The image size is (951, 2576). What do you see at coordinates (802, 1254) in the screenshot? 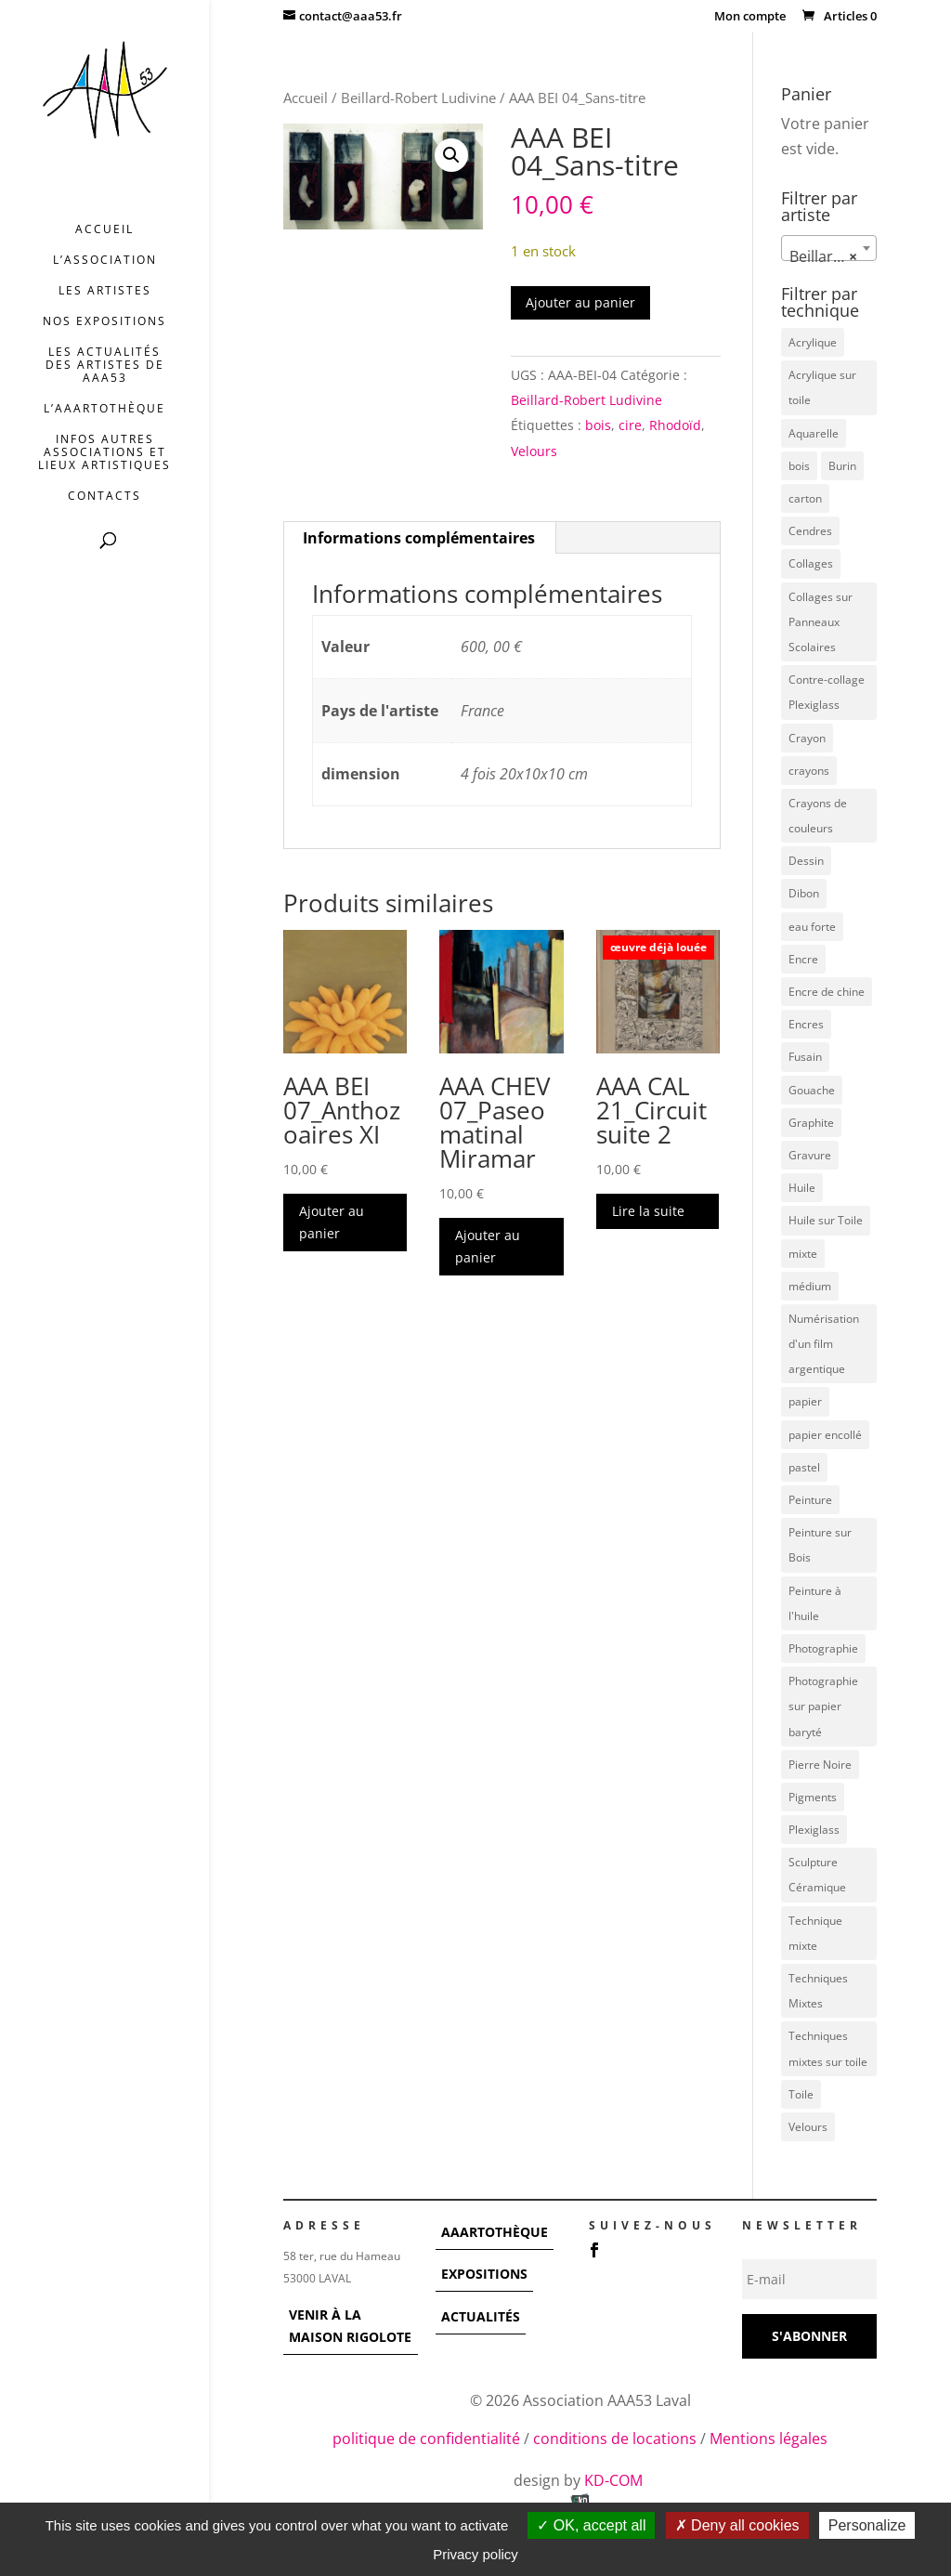
I see `mixte [mixte (56 éléments)]` at bounding box center [802, 1254].